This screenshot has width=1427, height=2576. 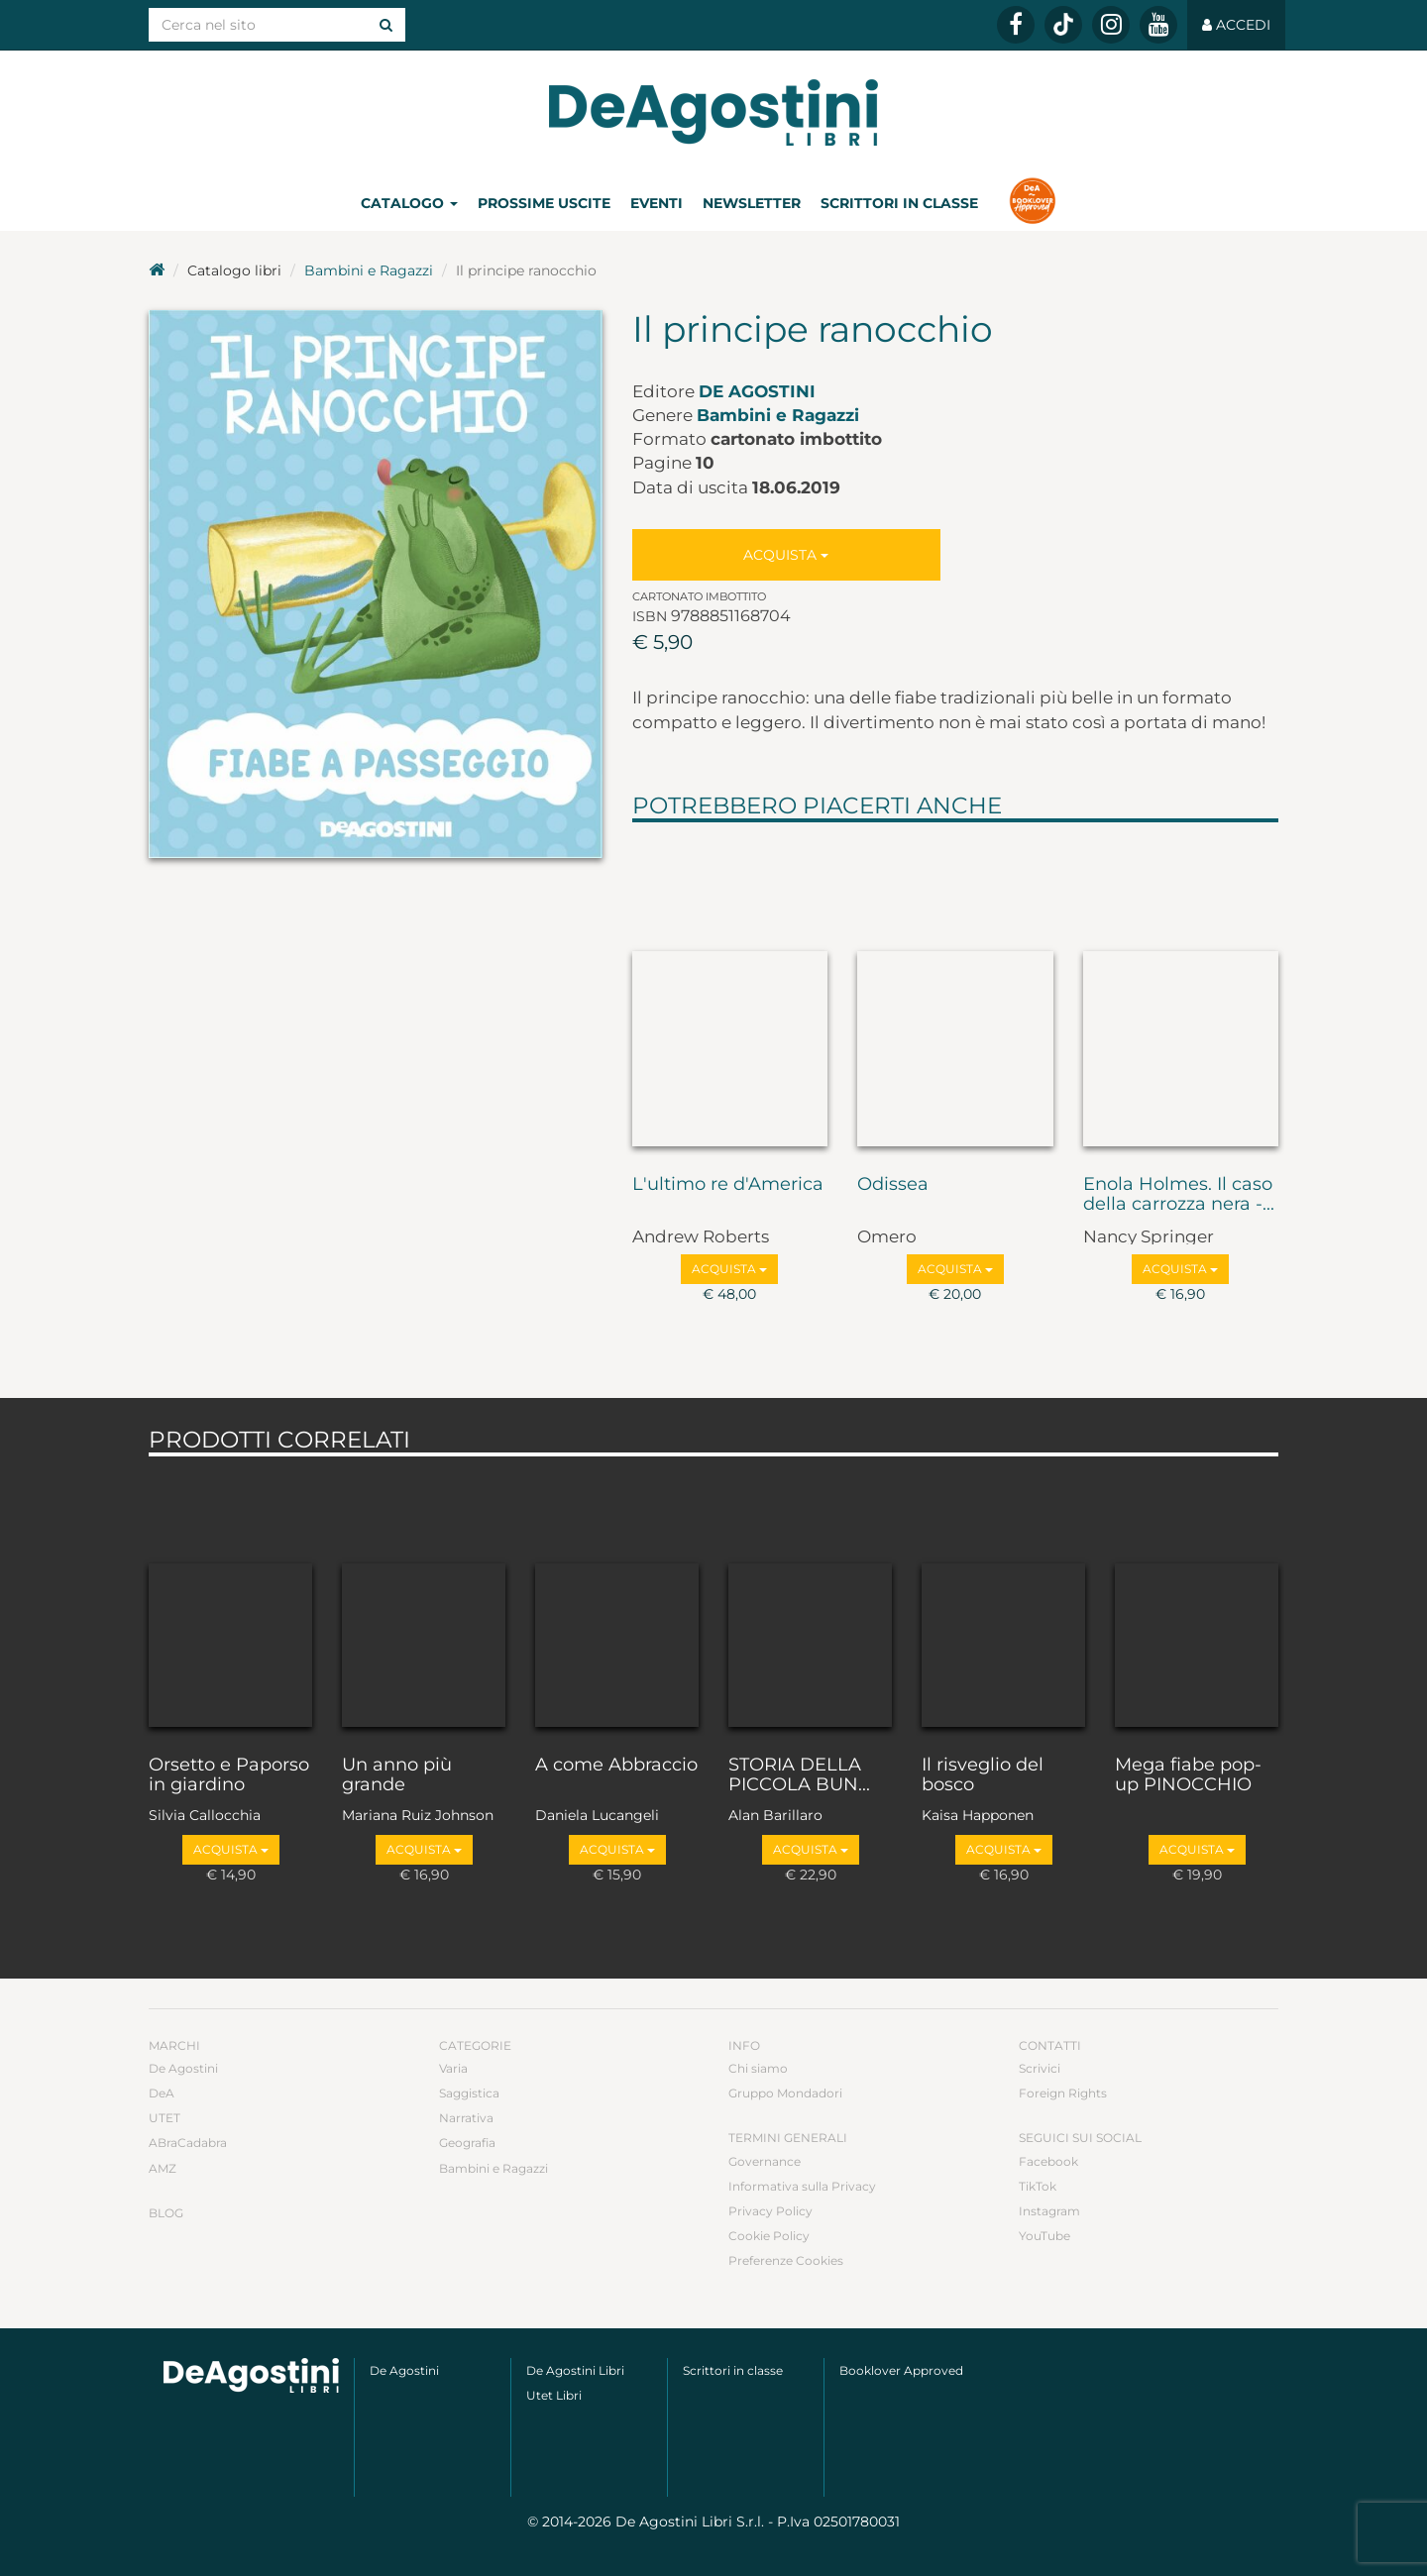 What do you see at coordinates (453, 2068) in the screenshot?
I see `Varia` at bounding box center [453, 2068].